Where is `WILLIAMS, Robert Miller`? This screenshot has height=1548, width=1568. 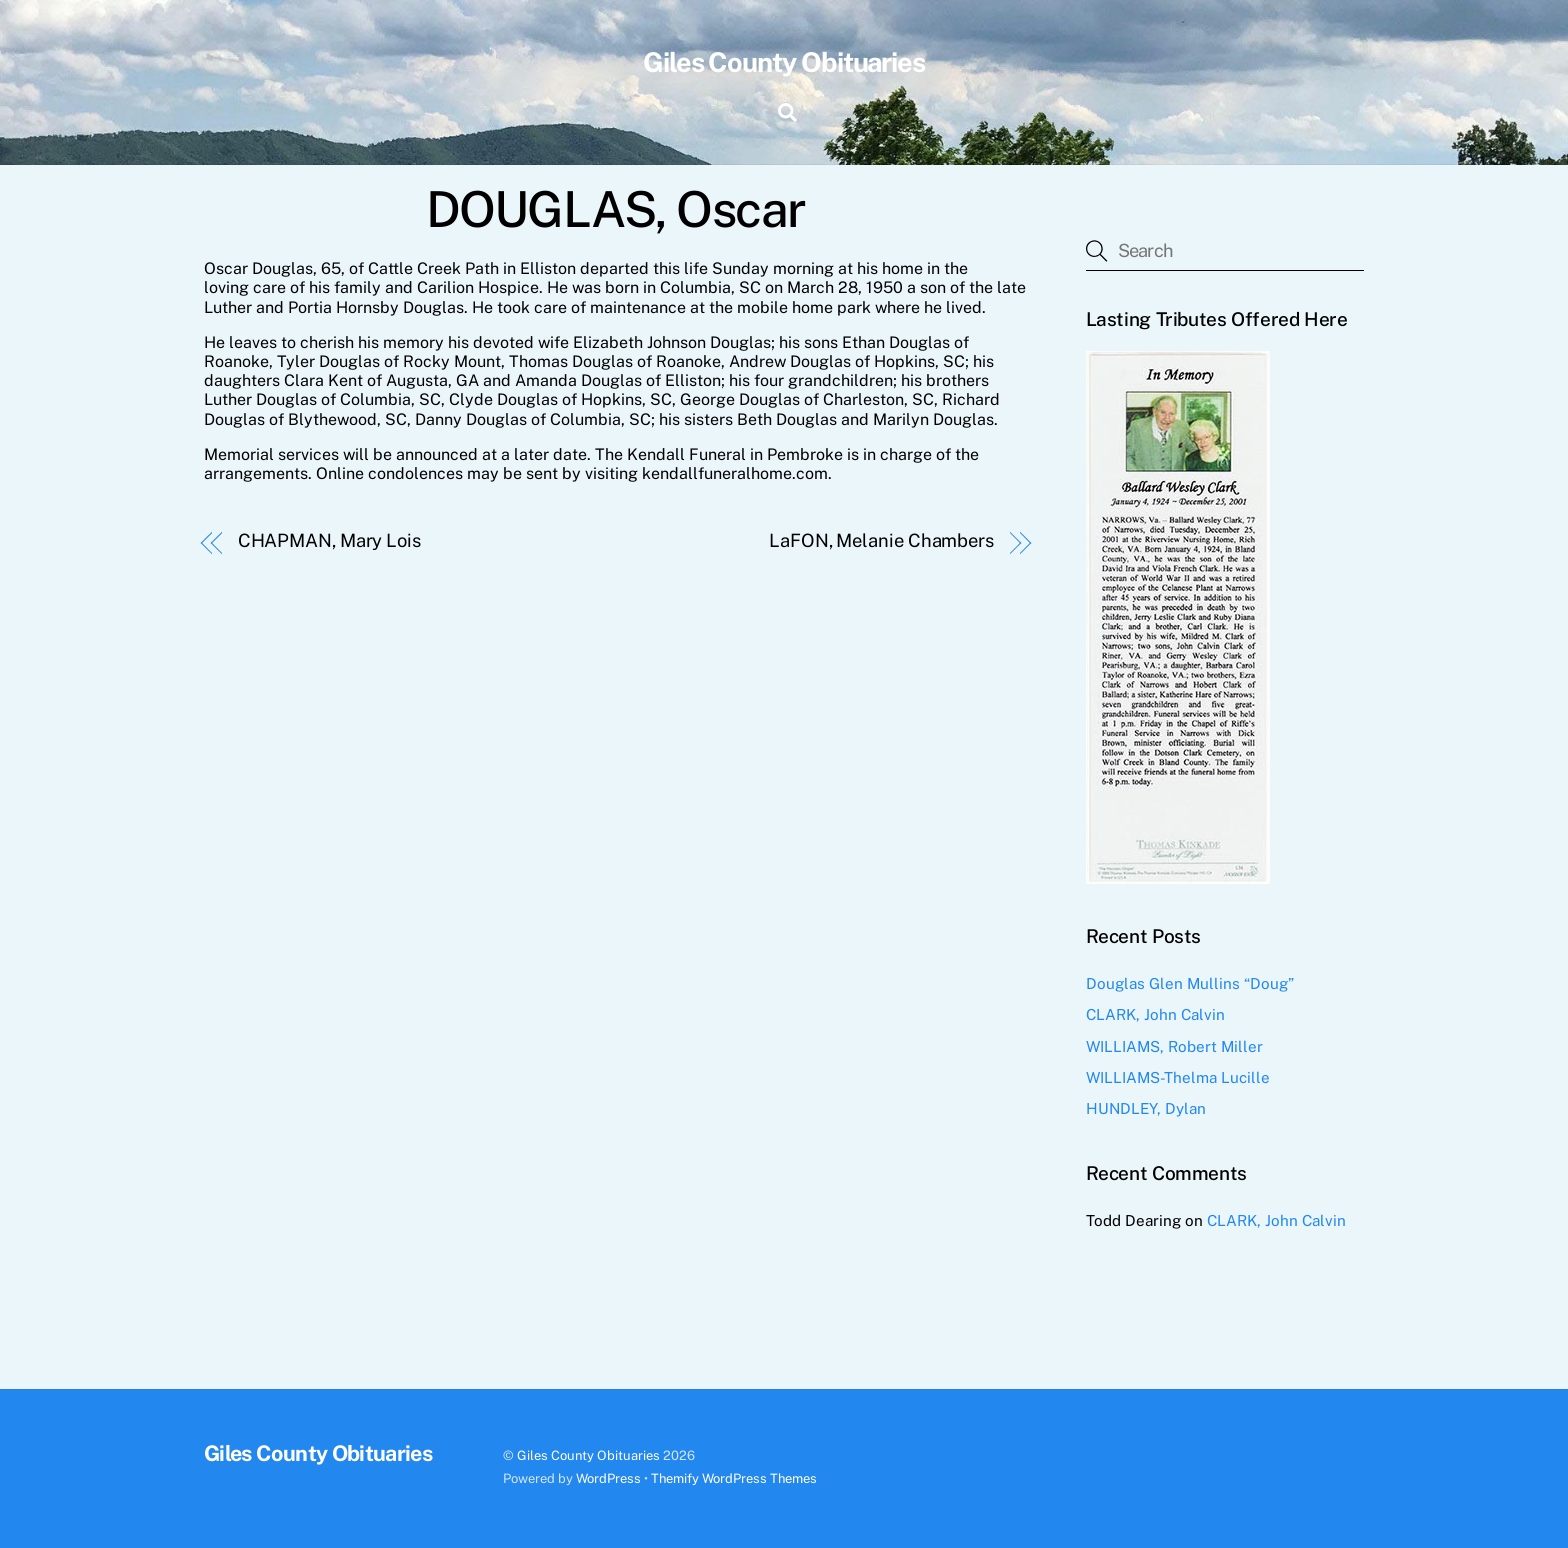
WILLIAMS, Robert Miller is located at coordinates (1174, 1046).